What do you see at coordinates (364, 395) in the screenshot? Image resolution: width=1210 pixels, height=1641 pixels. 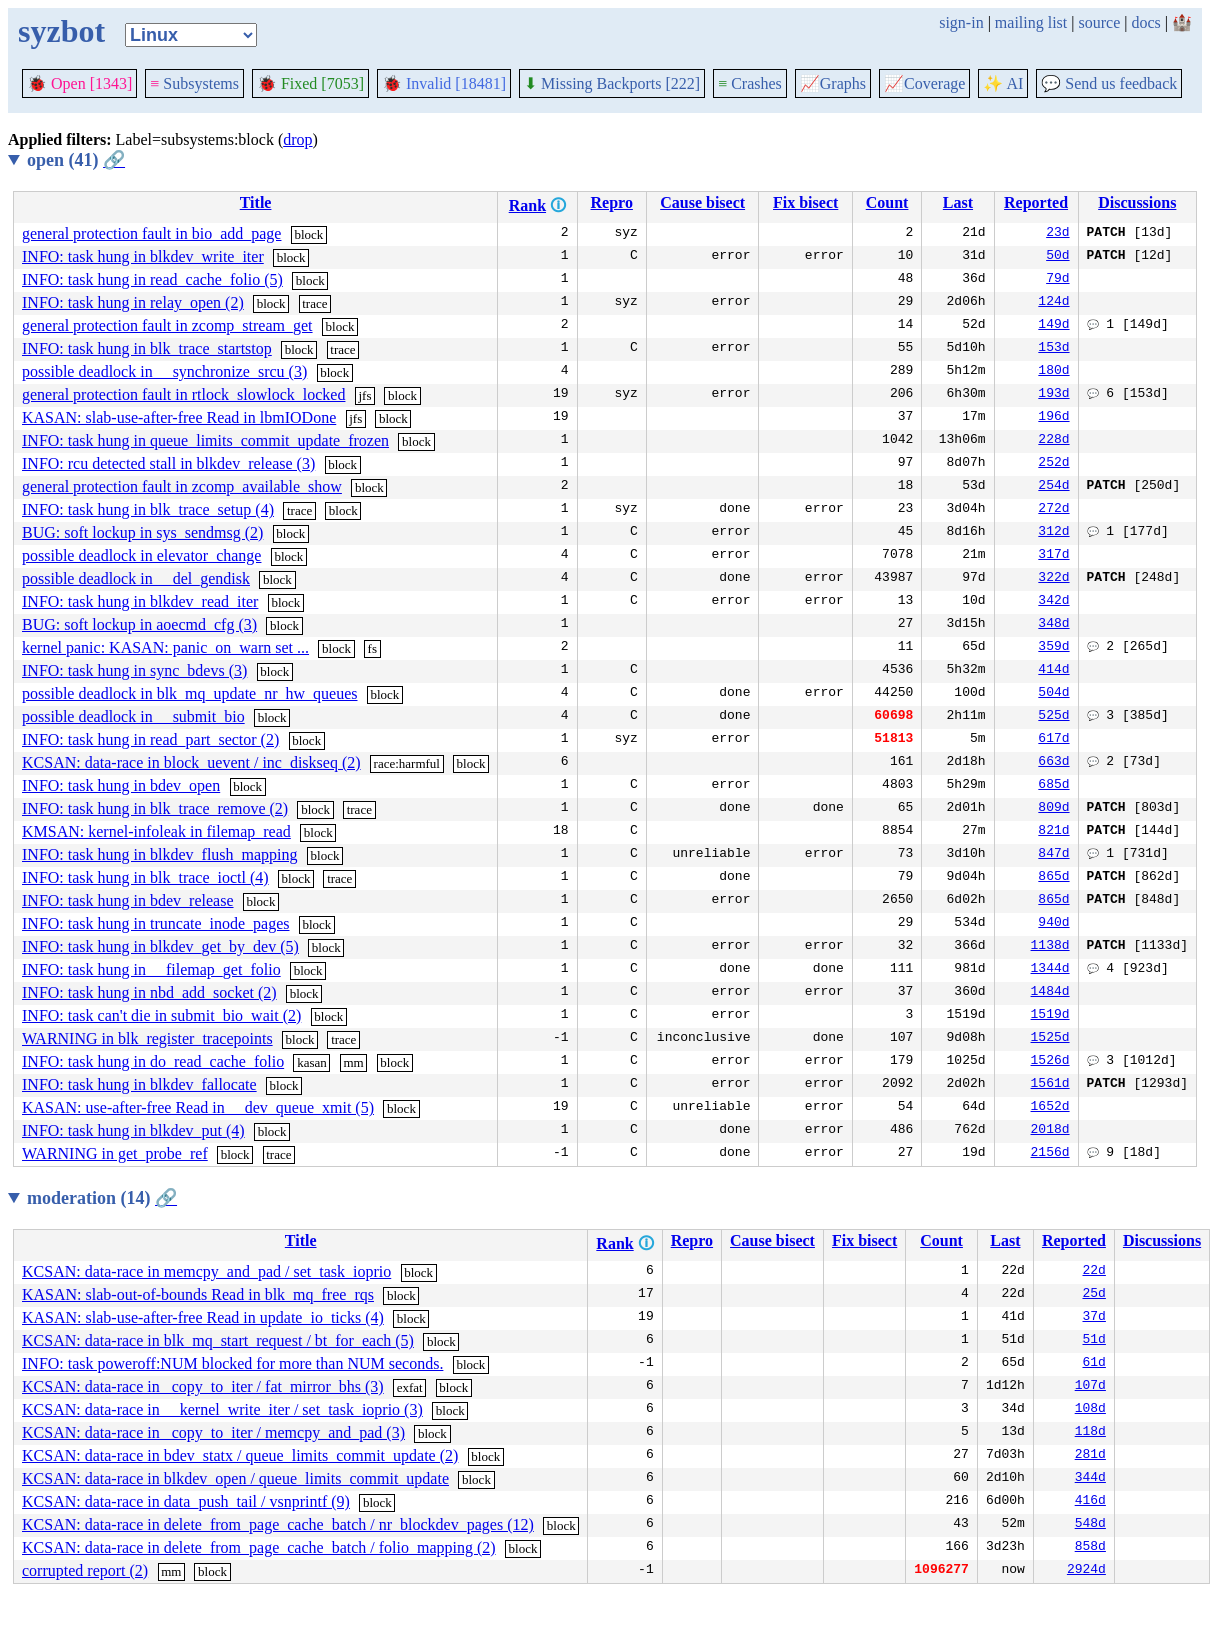 I see `jfs` at bounding box center [364, 395].